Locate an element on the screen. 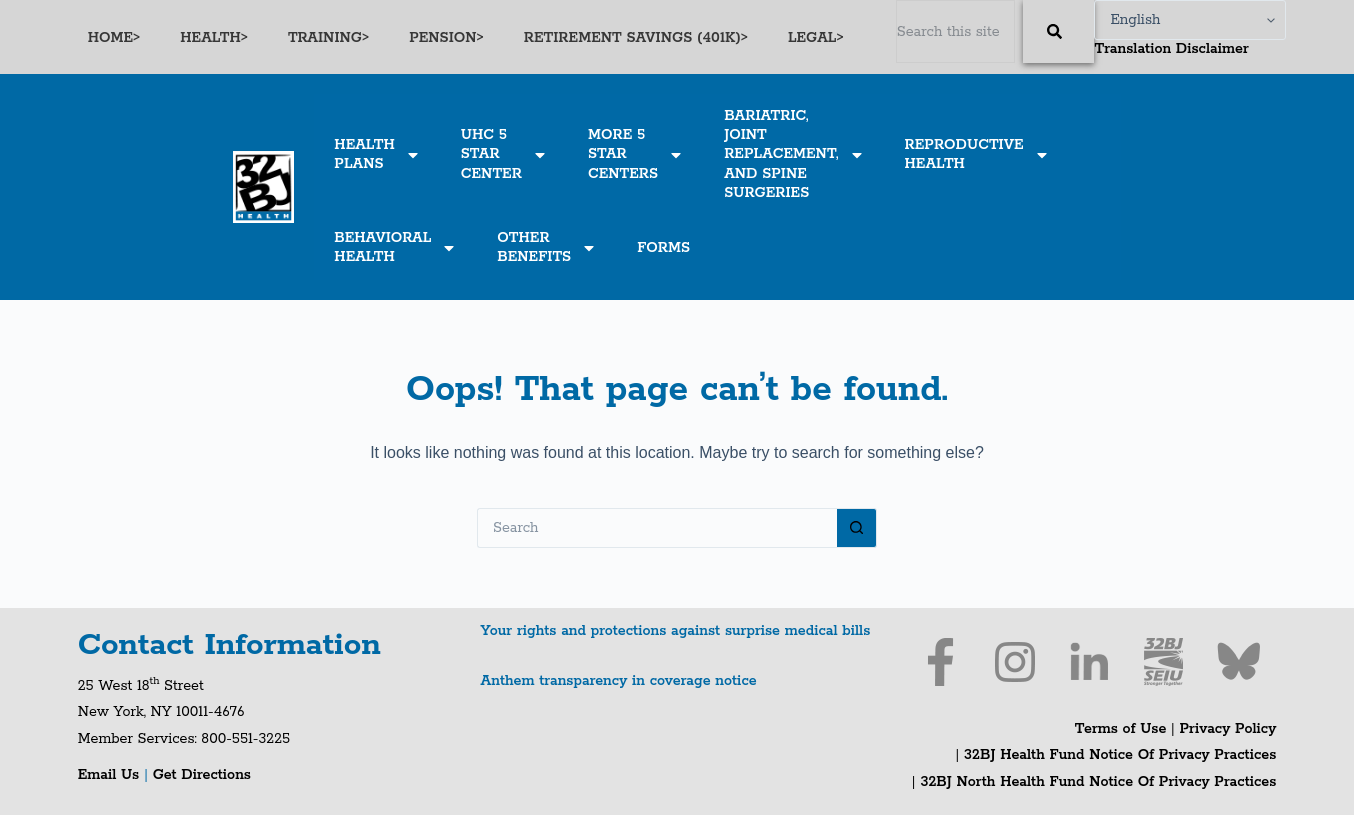 The height and width of the screenshot is (815, 1354). OTHERBENEFITS is located at coordinates (547, 247).